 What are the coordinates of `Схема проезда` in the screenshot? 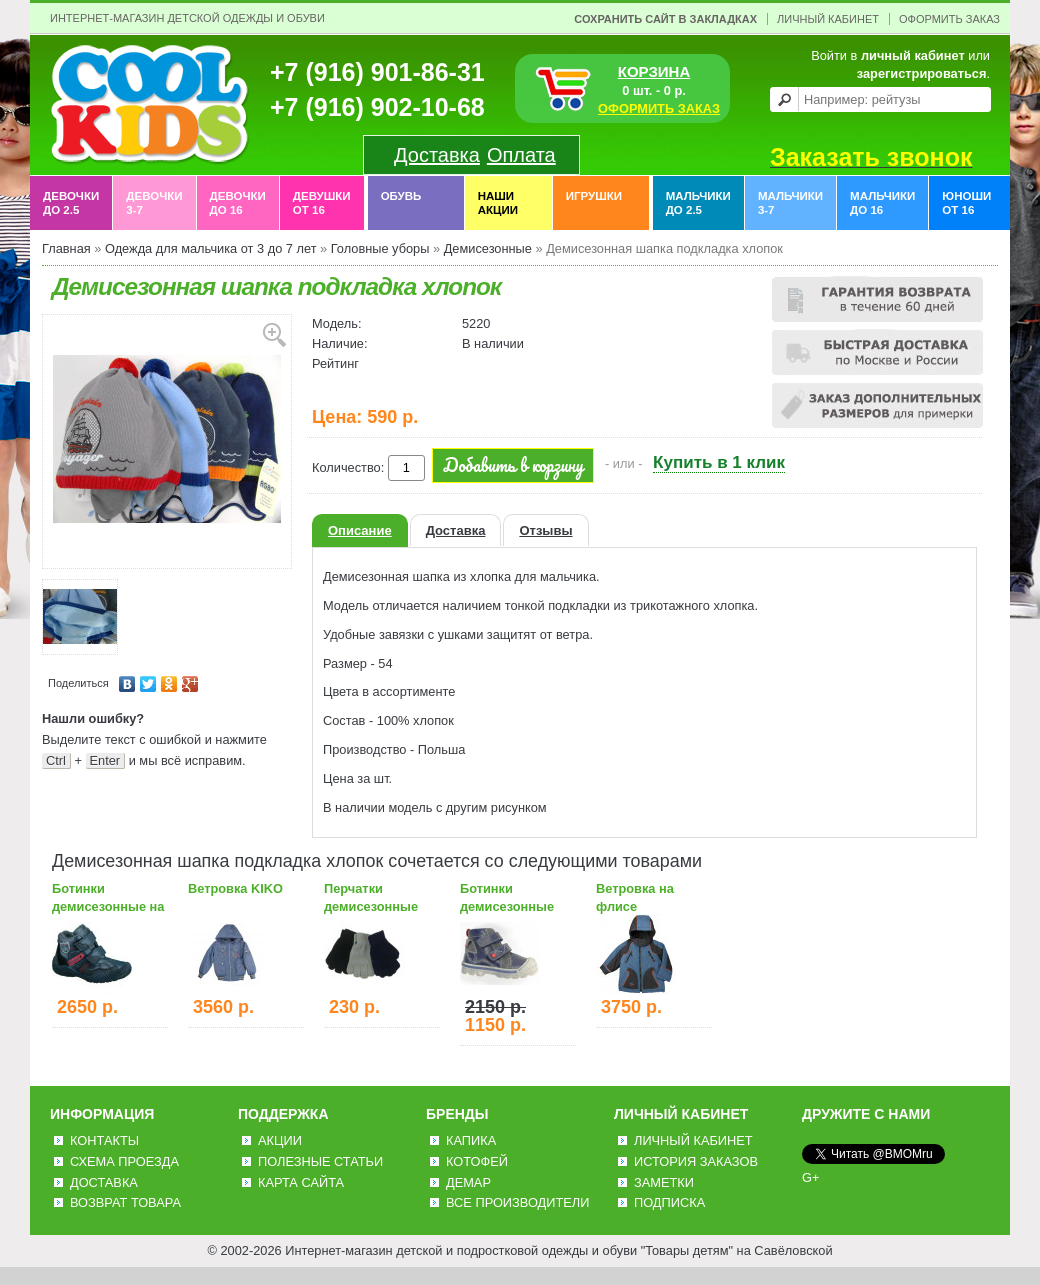 It's located at (124, 1161).